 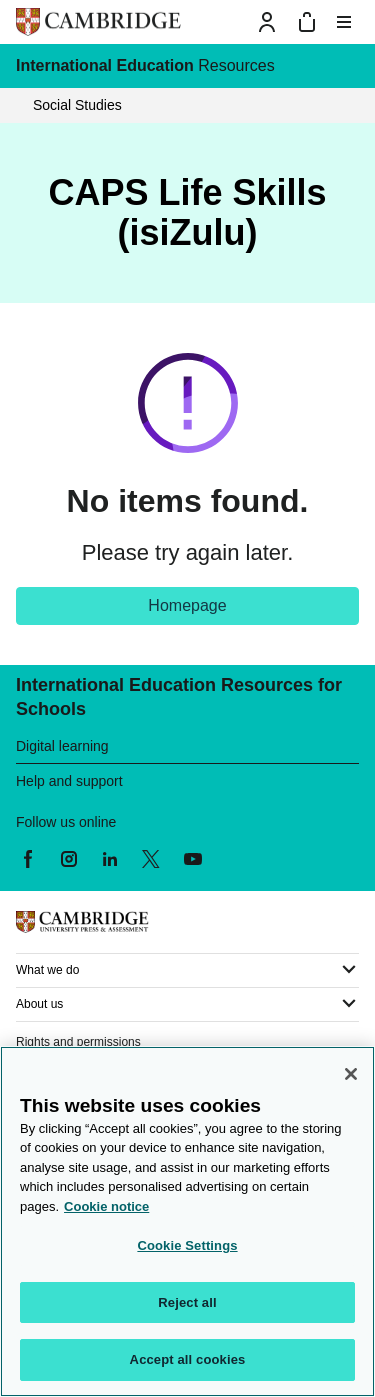 I want to click on Digital learning [heading], so click(x=62, y=746).